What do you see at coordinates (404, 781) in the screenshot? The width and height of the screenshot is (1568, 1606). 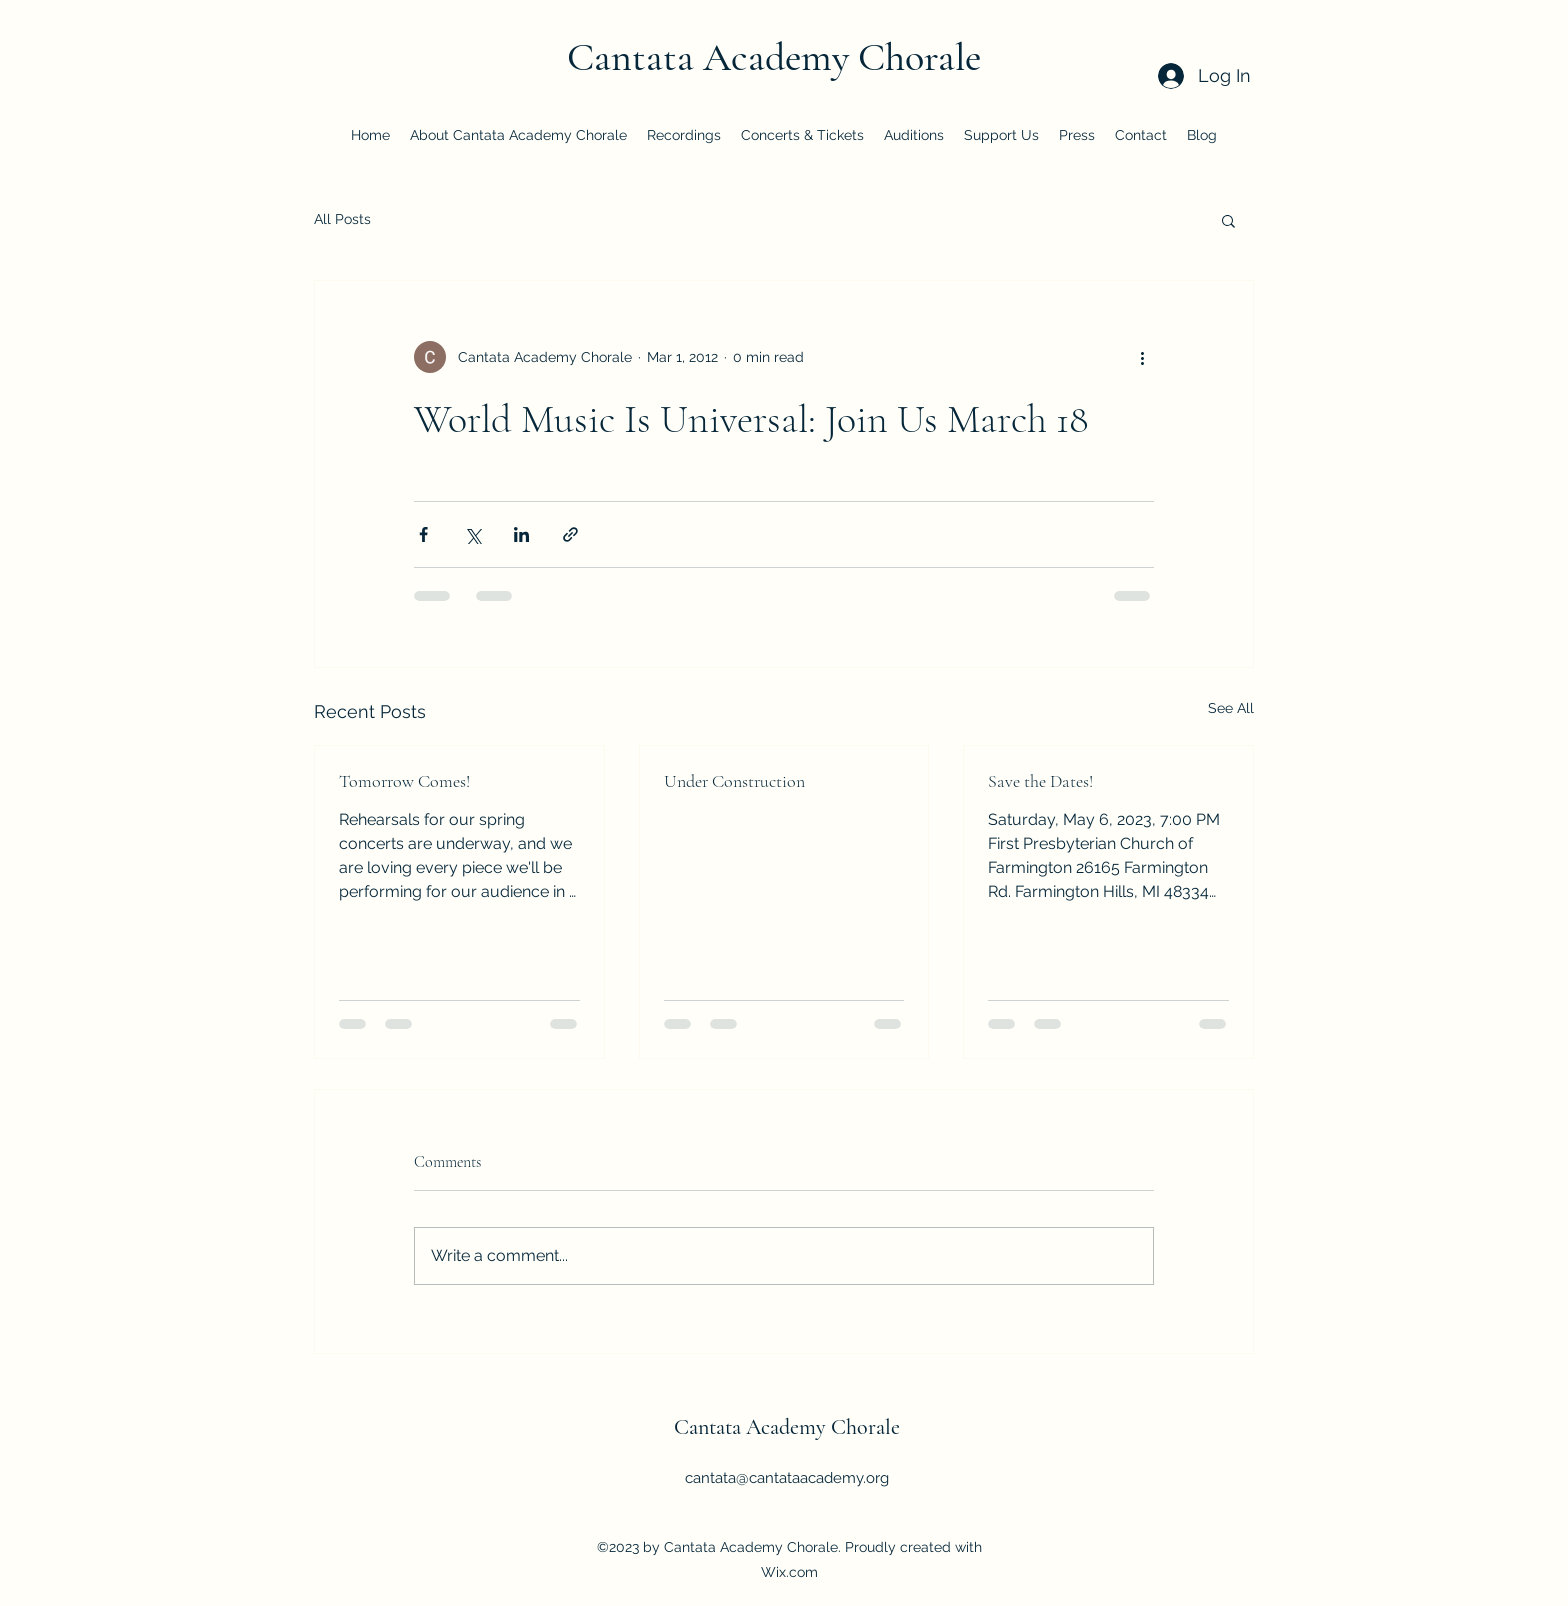 I see `Tomorrow Comes!` at bounding box center [404, 781].